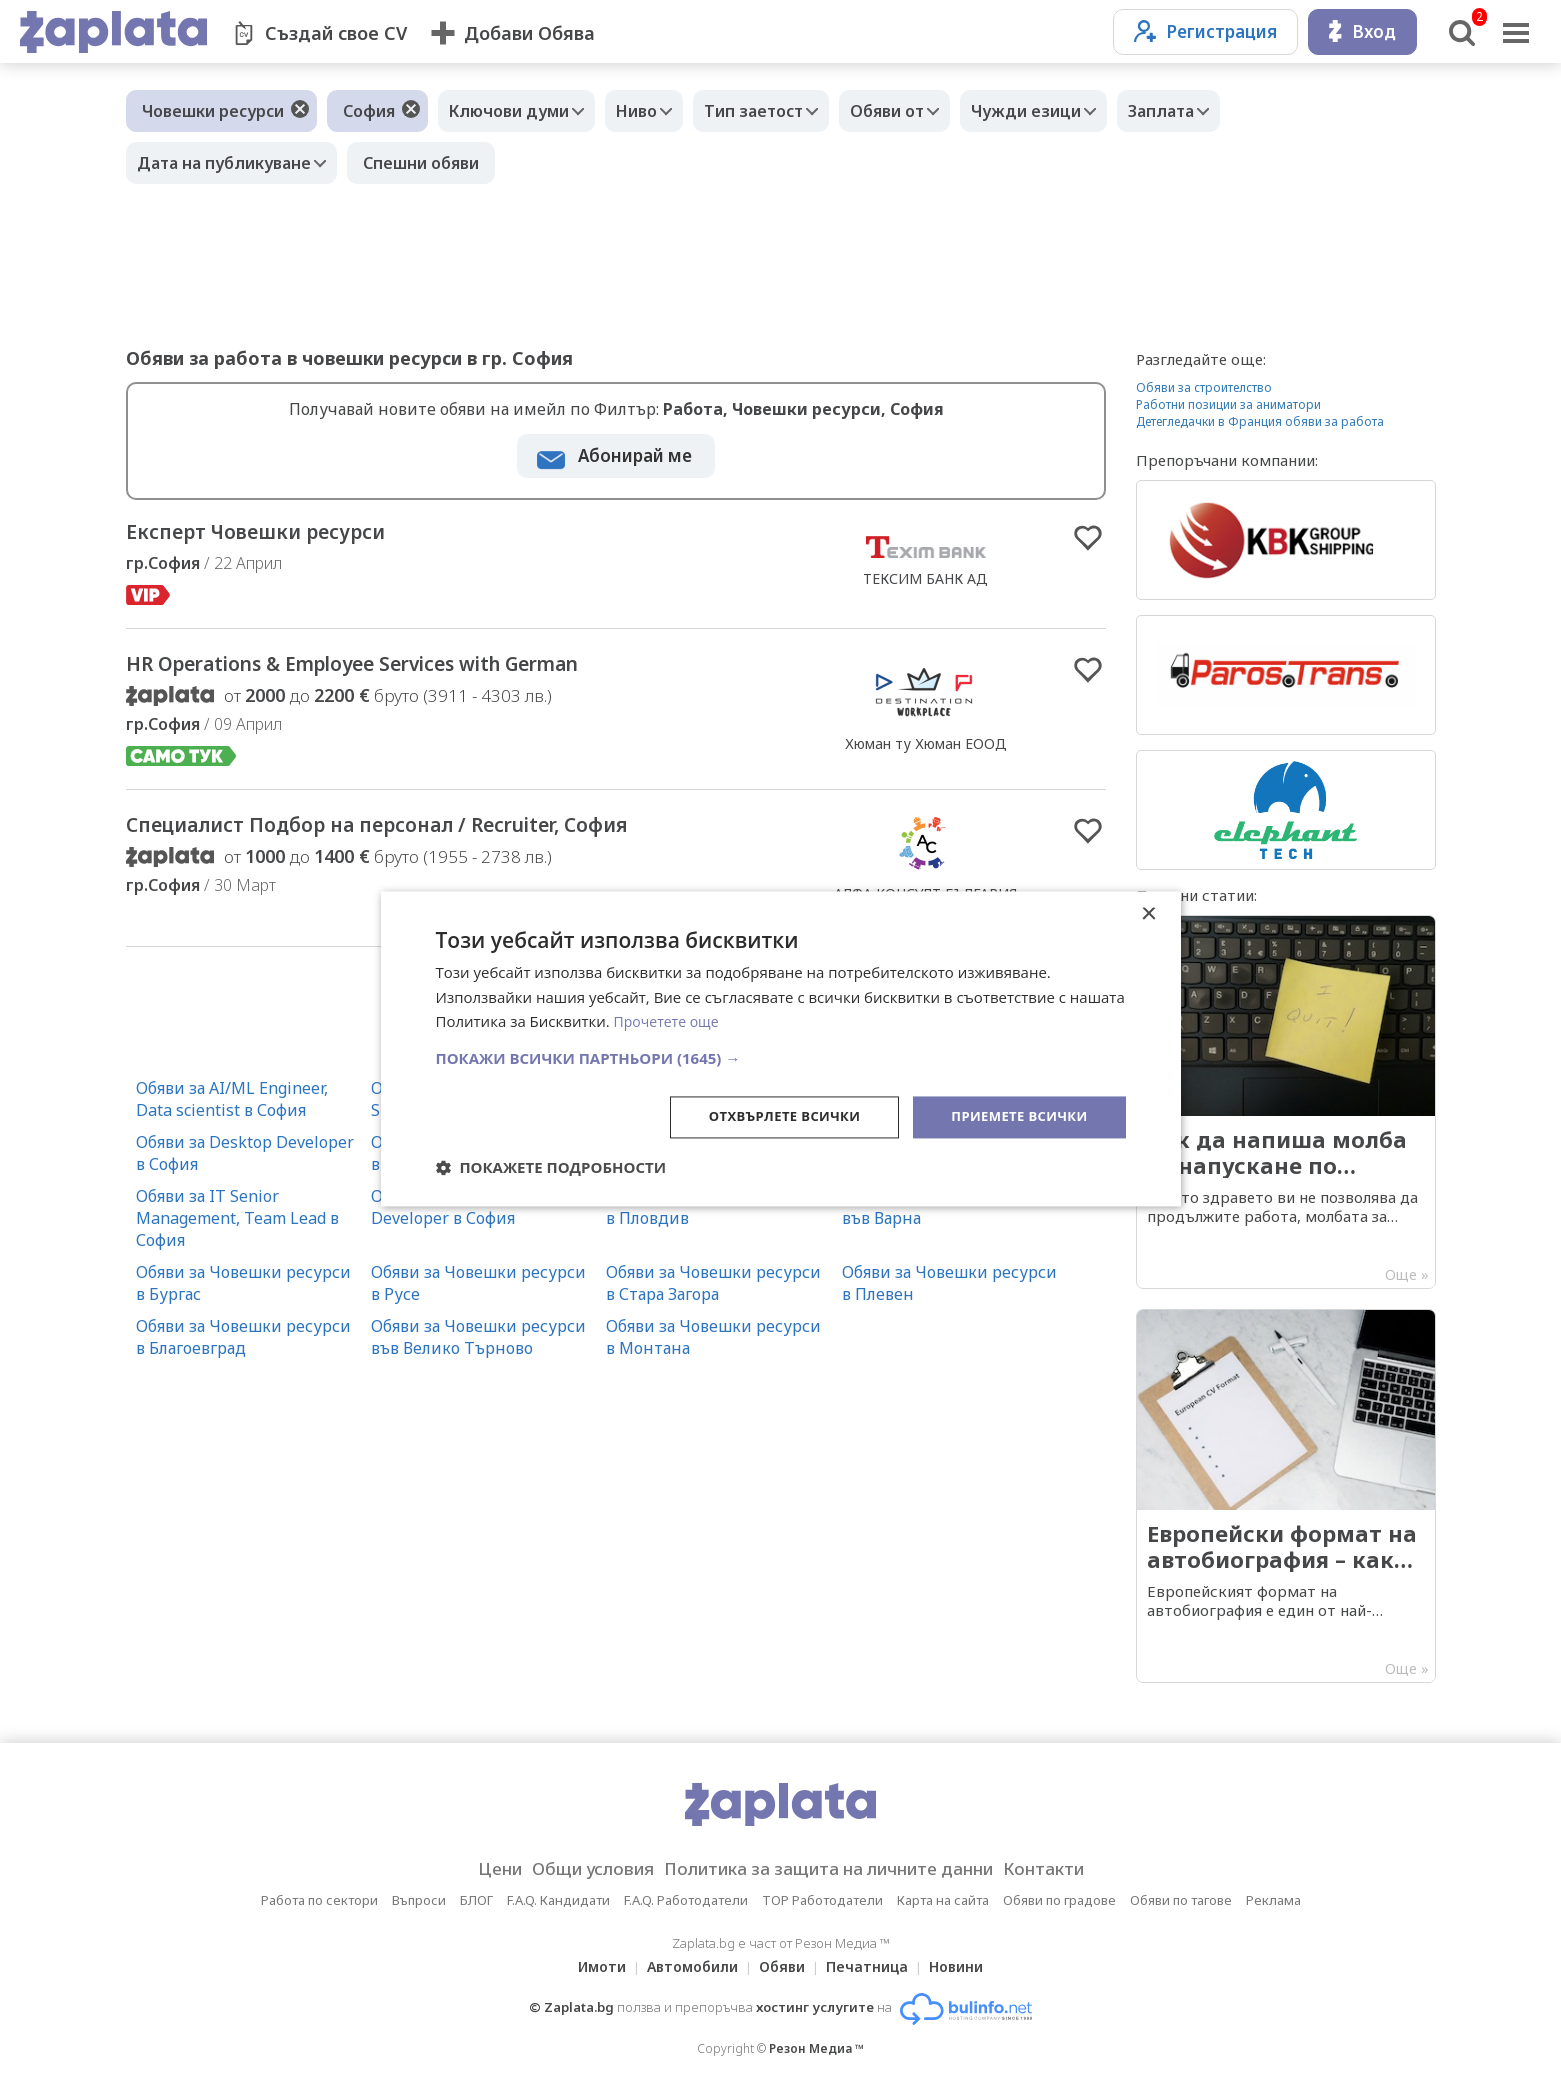 The height and width of the screenshot is (2097, 1561). I want to click on TOP Работодатели, so click(822, 1900).